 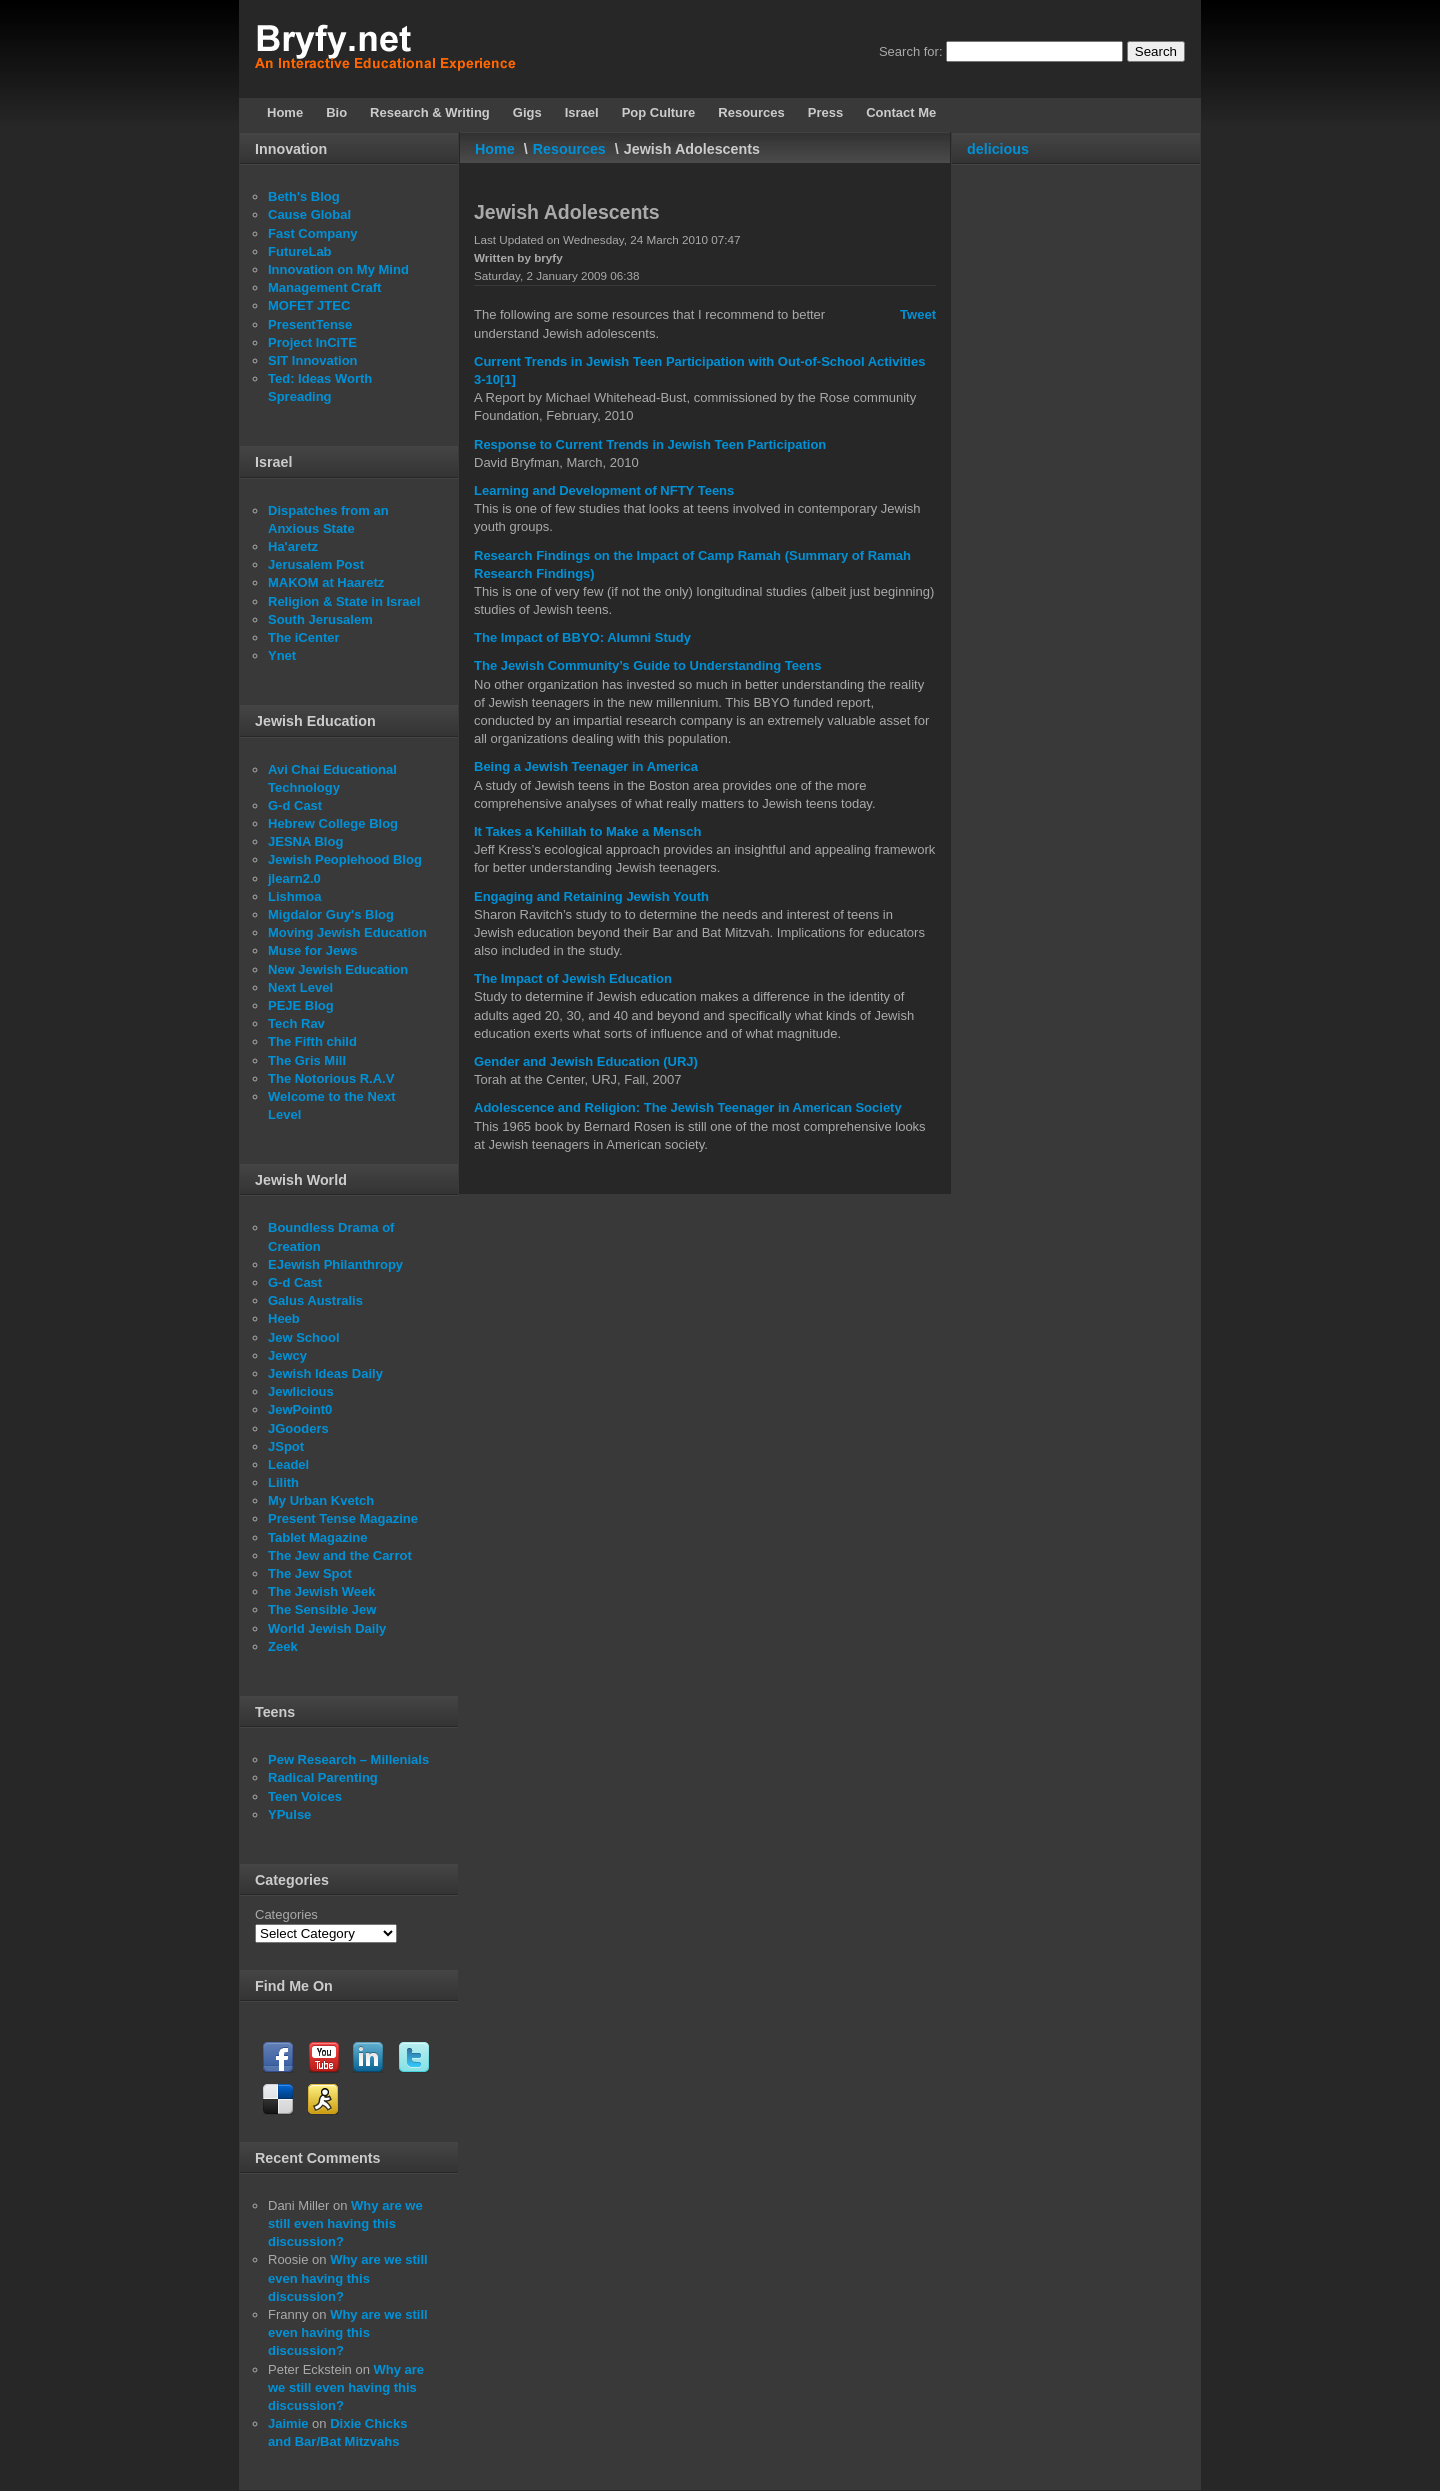 I want to click on JGooders, so click(x=298, y=1428).